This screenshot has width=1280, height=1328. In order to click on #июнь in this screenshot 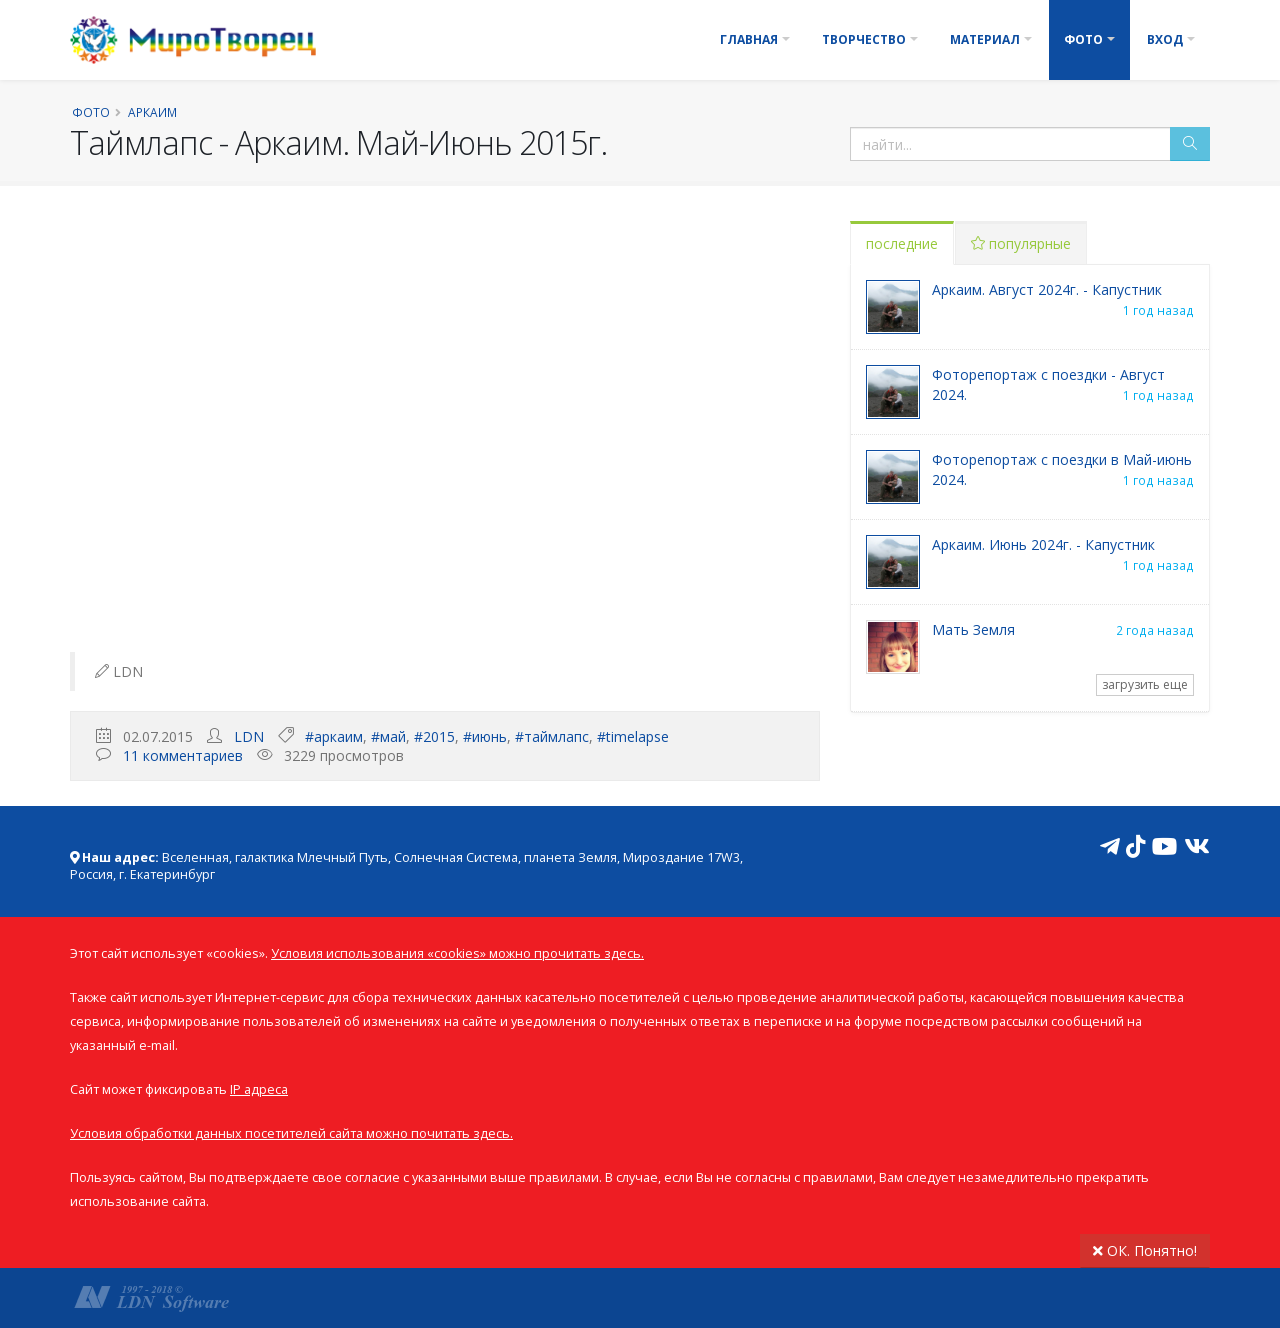, I will do `click(485, 736)`.